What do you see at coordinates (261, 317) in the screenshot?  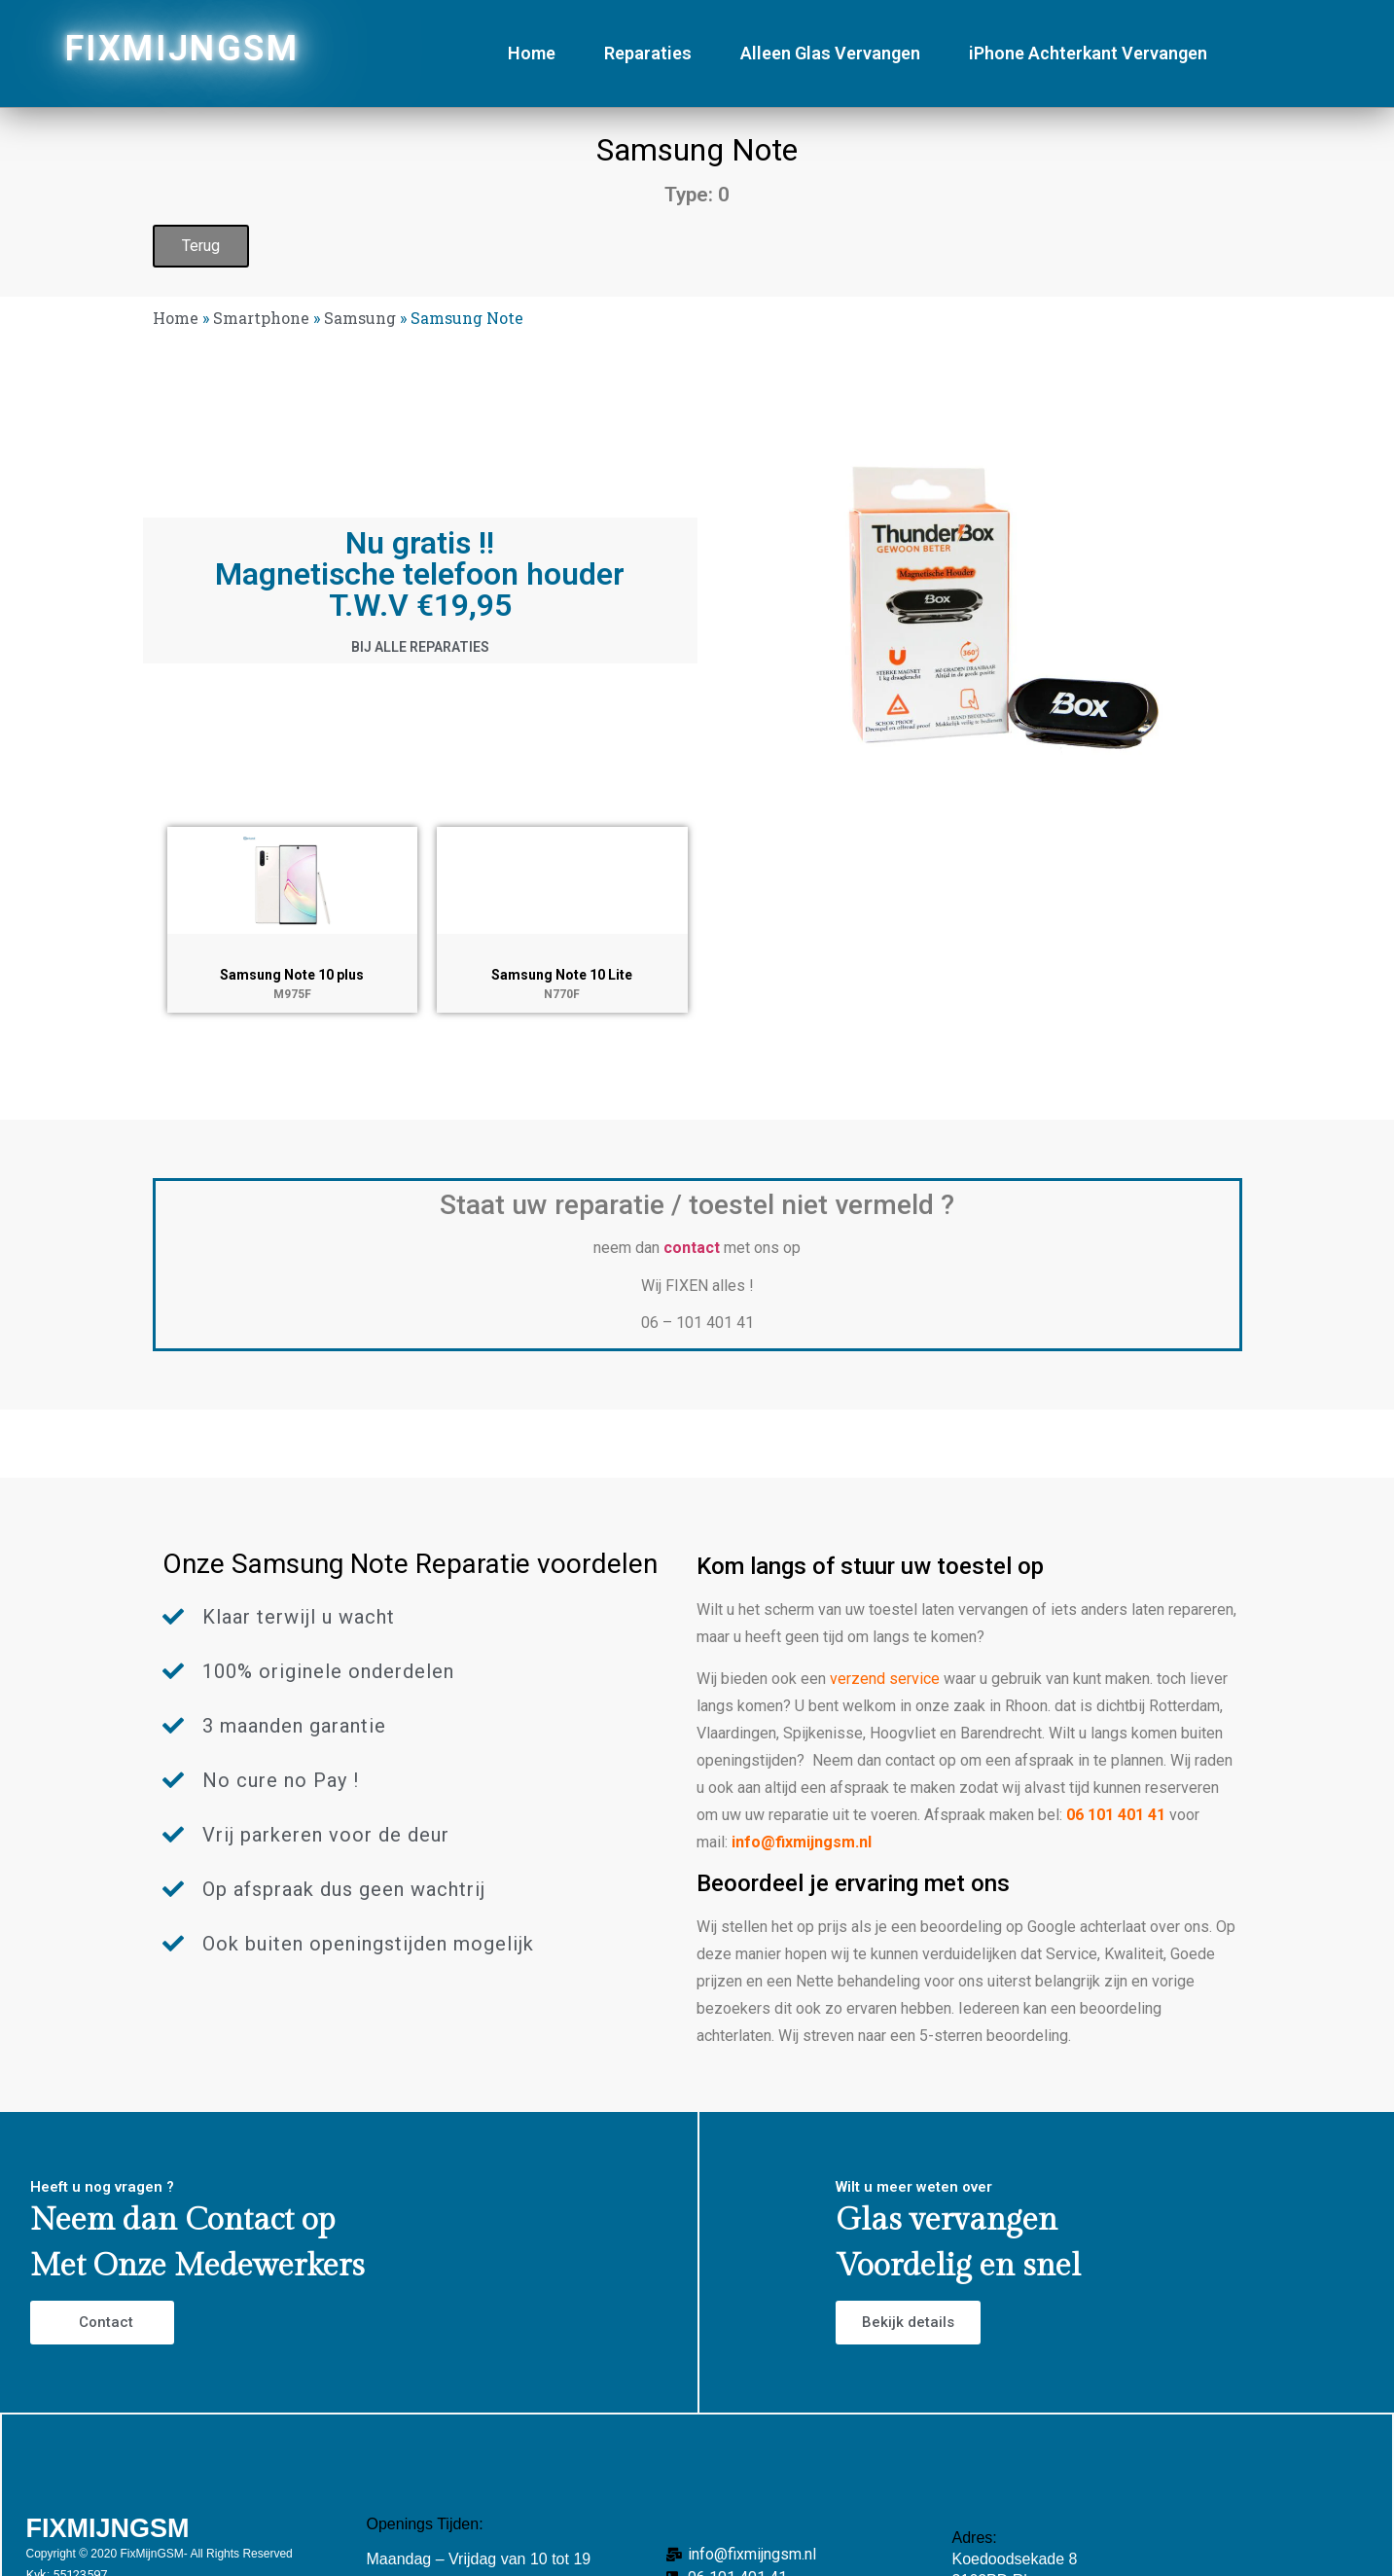 I see `Smartphone` at bounding box center [261, 317].